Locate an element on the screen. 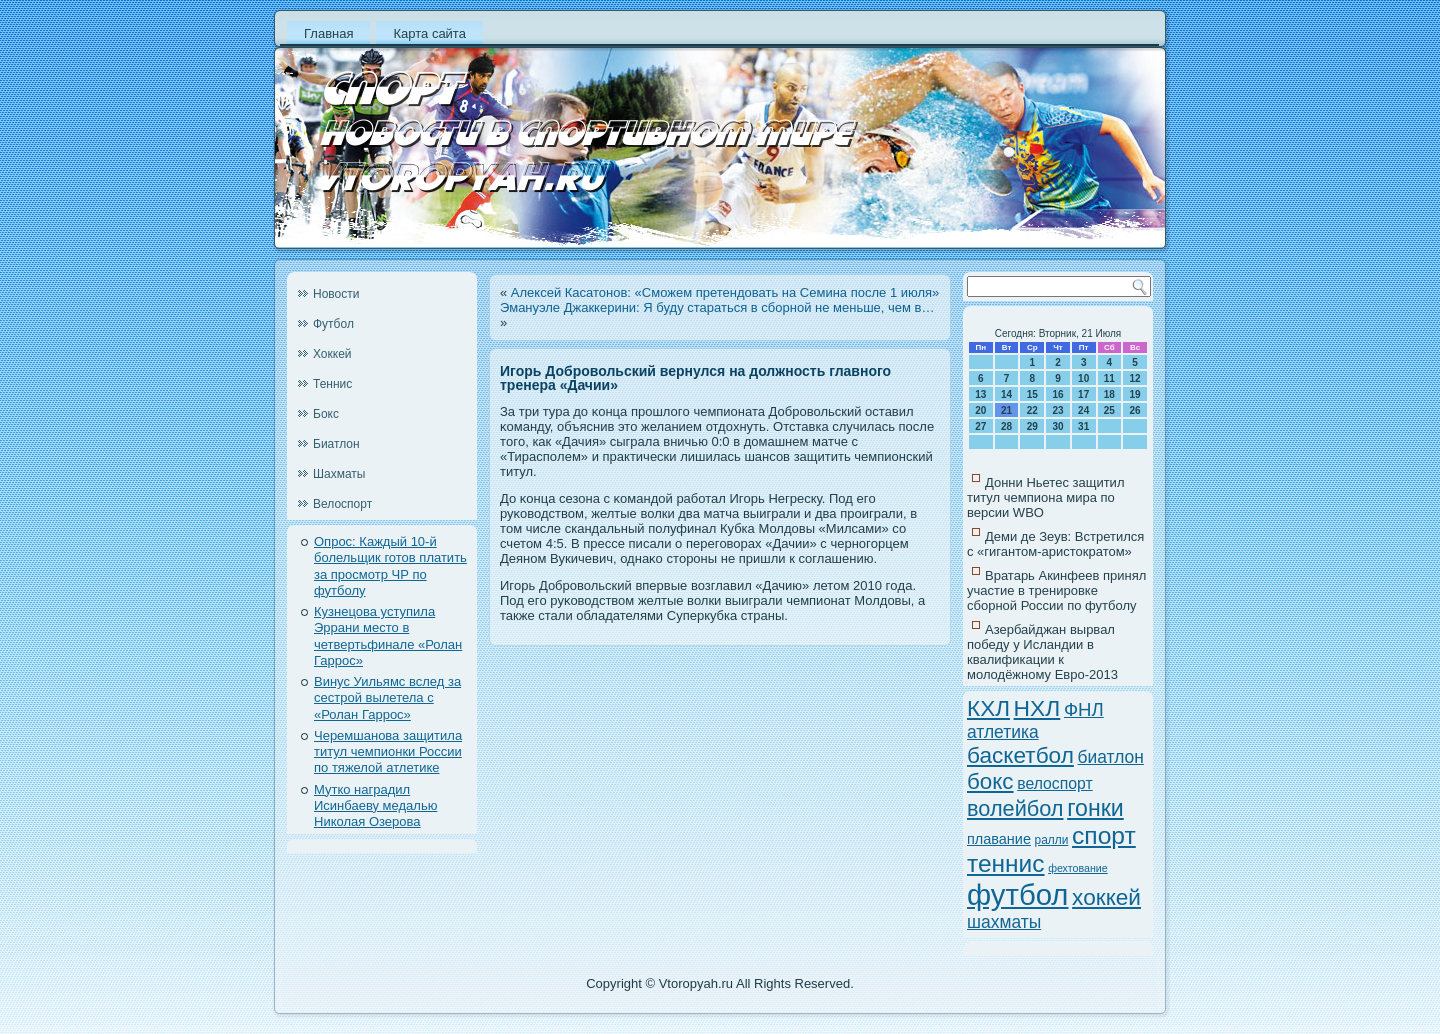 The image size is (1440, 1034). Карта сайта is located at coordinates (429, 33).